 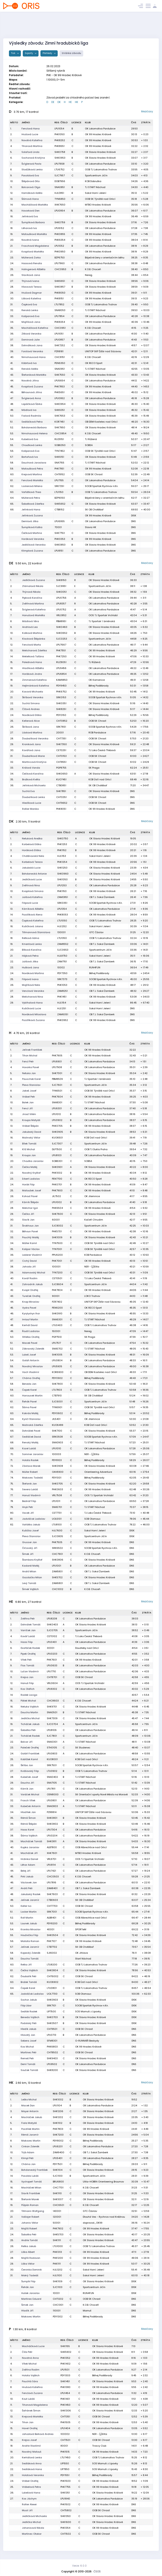 What do you see at coordinates (52, 1988) in the screenshot?
I see `LTU0801` at bounding box center [52, 1988].